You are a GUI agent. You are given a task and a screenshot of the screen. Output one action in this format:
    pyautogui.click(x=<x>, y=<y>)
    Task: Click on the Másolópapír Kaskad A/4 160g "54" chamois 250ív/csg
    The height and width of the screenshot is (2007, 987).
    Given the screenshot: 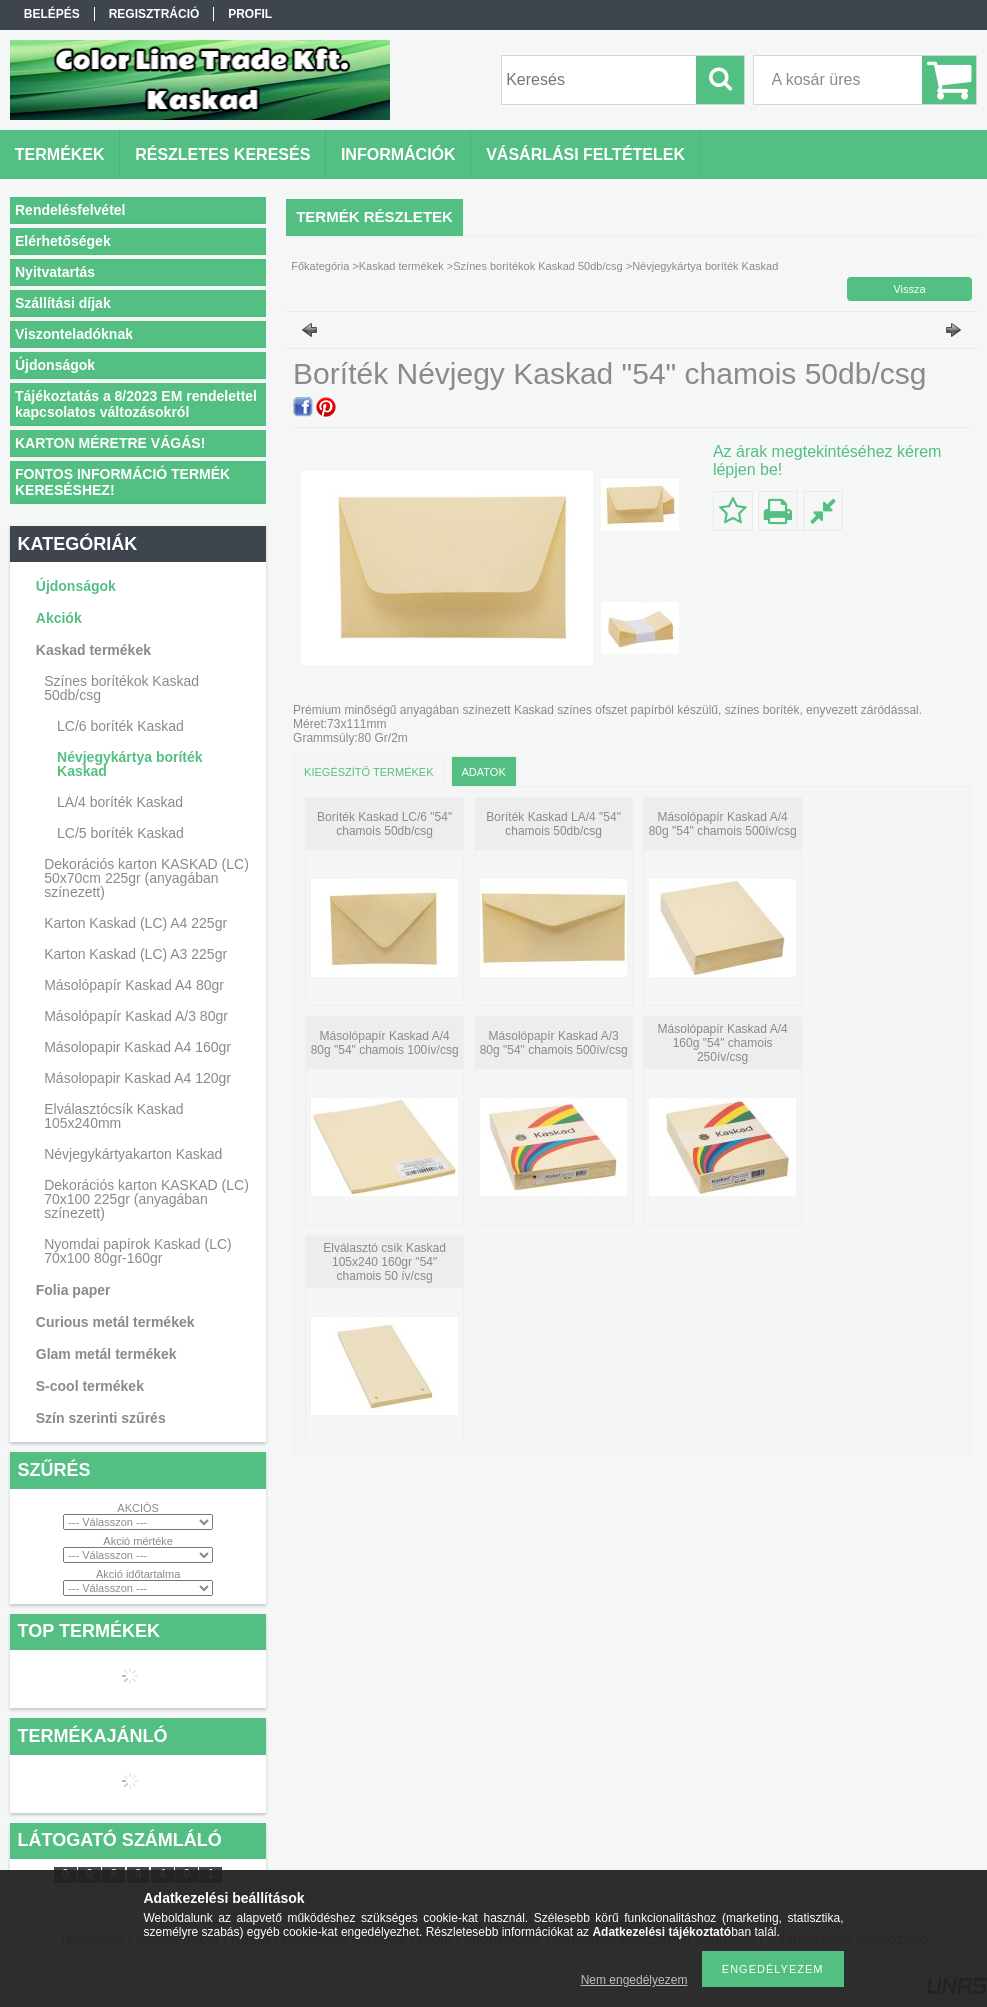 What is the action you would take?
    pyautogui.click(x=723, y=1043)
    